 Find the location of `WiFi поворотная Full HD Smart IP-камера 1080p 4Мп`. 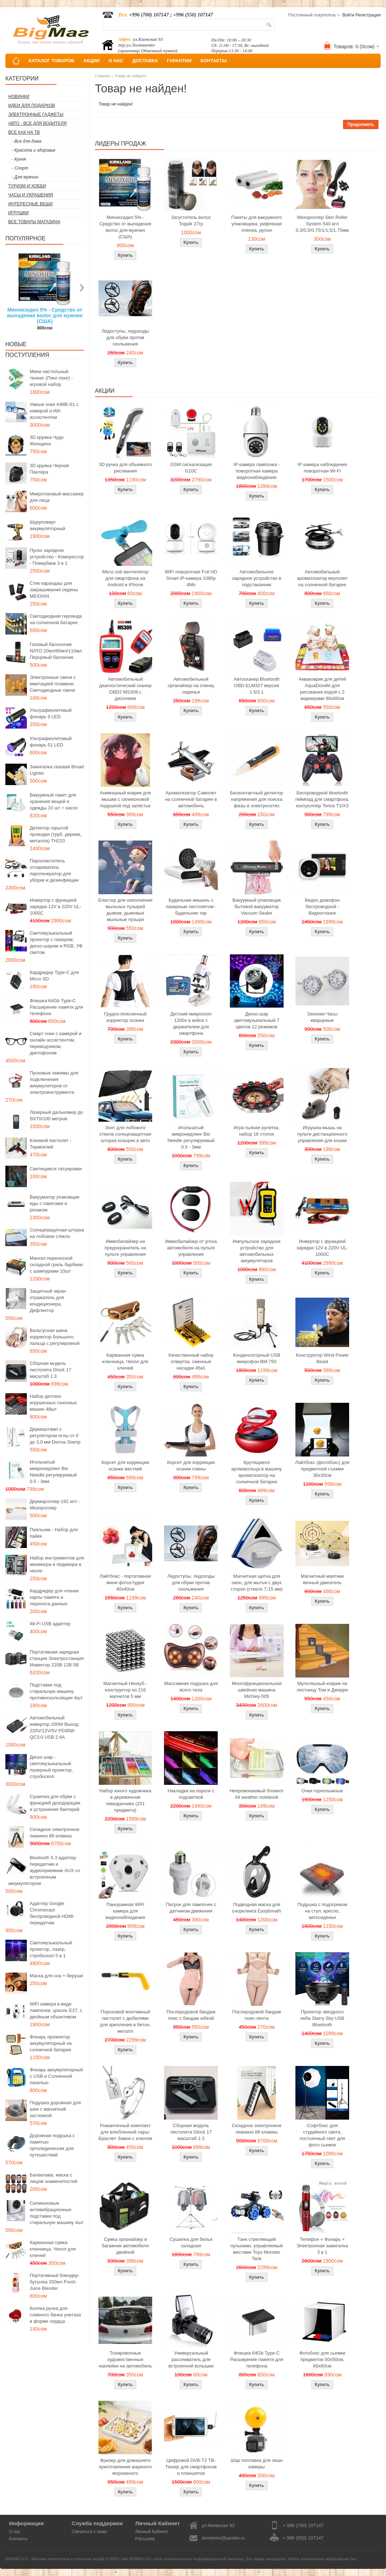

WiFi поворотная Full HD Smart IP-камера 1080p 4Мп is located at coordinates (191, 578).